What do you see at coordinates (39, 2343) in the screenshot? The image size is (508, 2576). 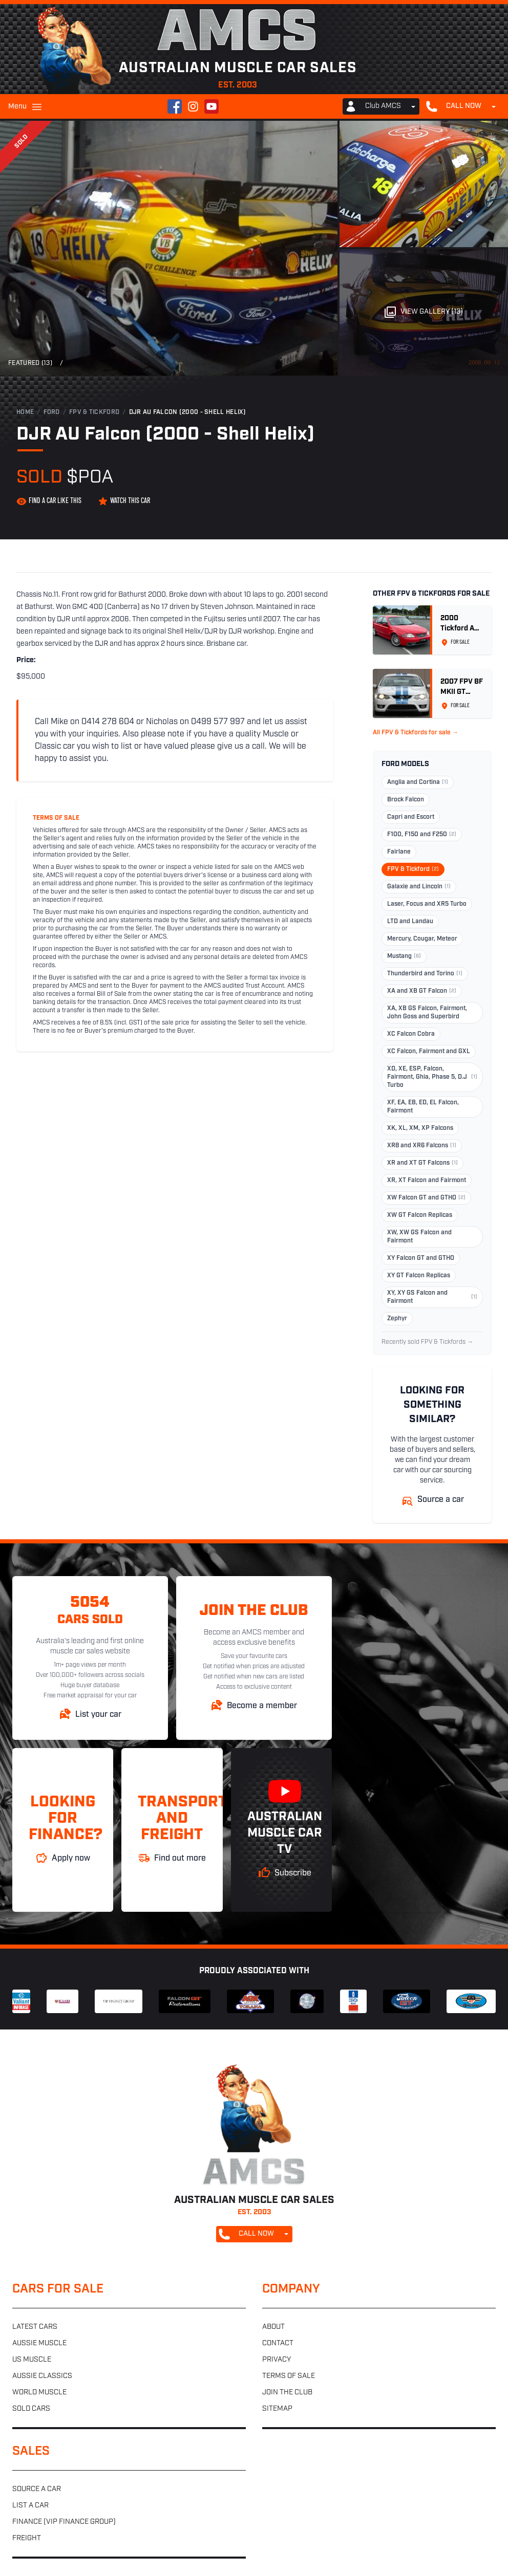 I see `Aussie muscle` at bounding box center [39, 2343].